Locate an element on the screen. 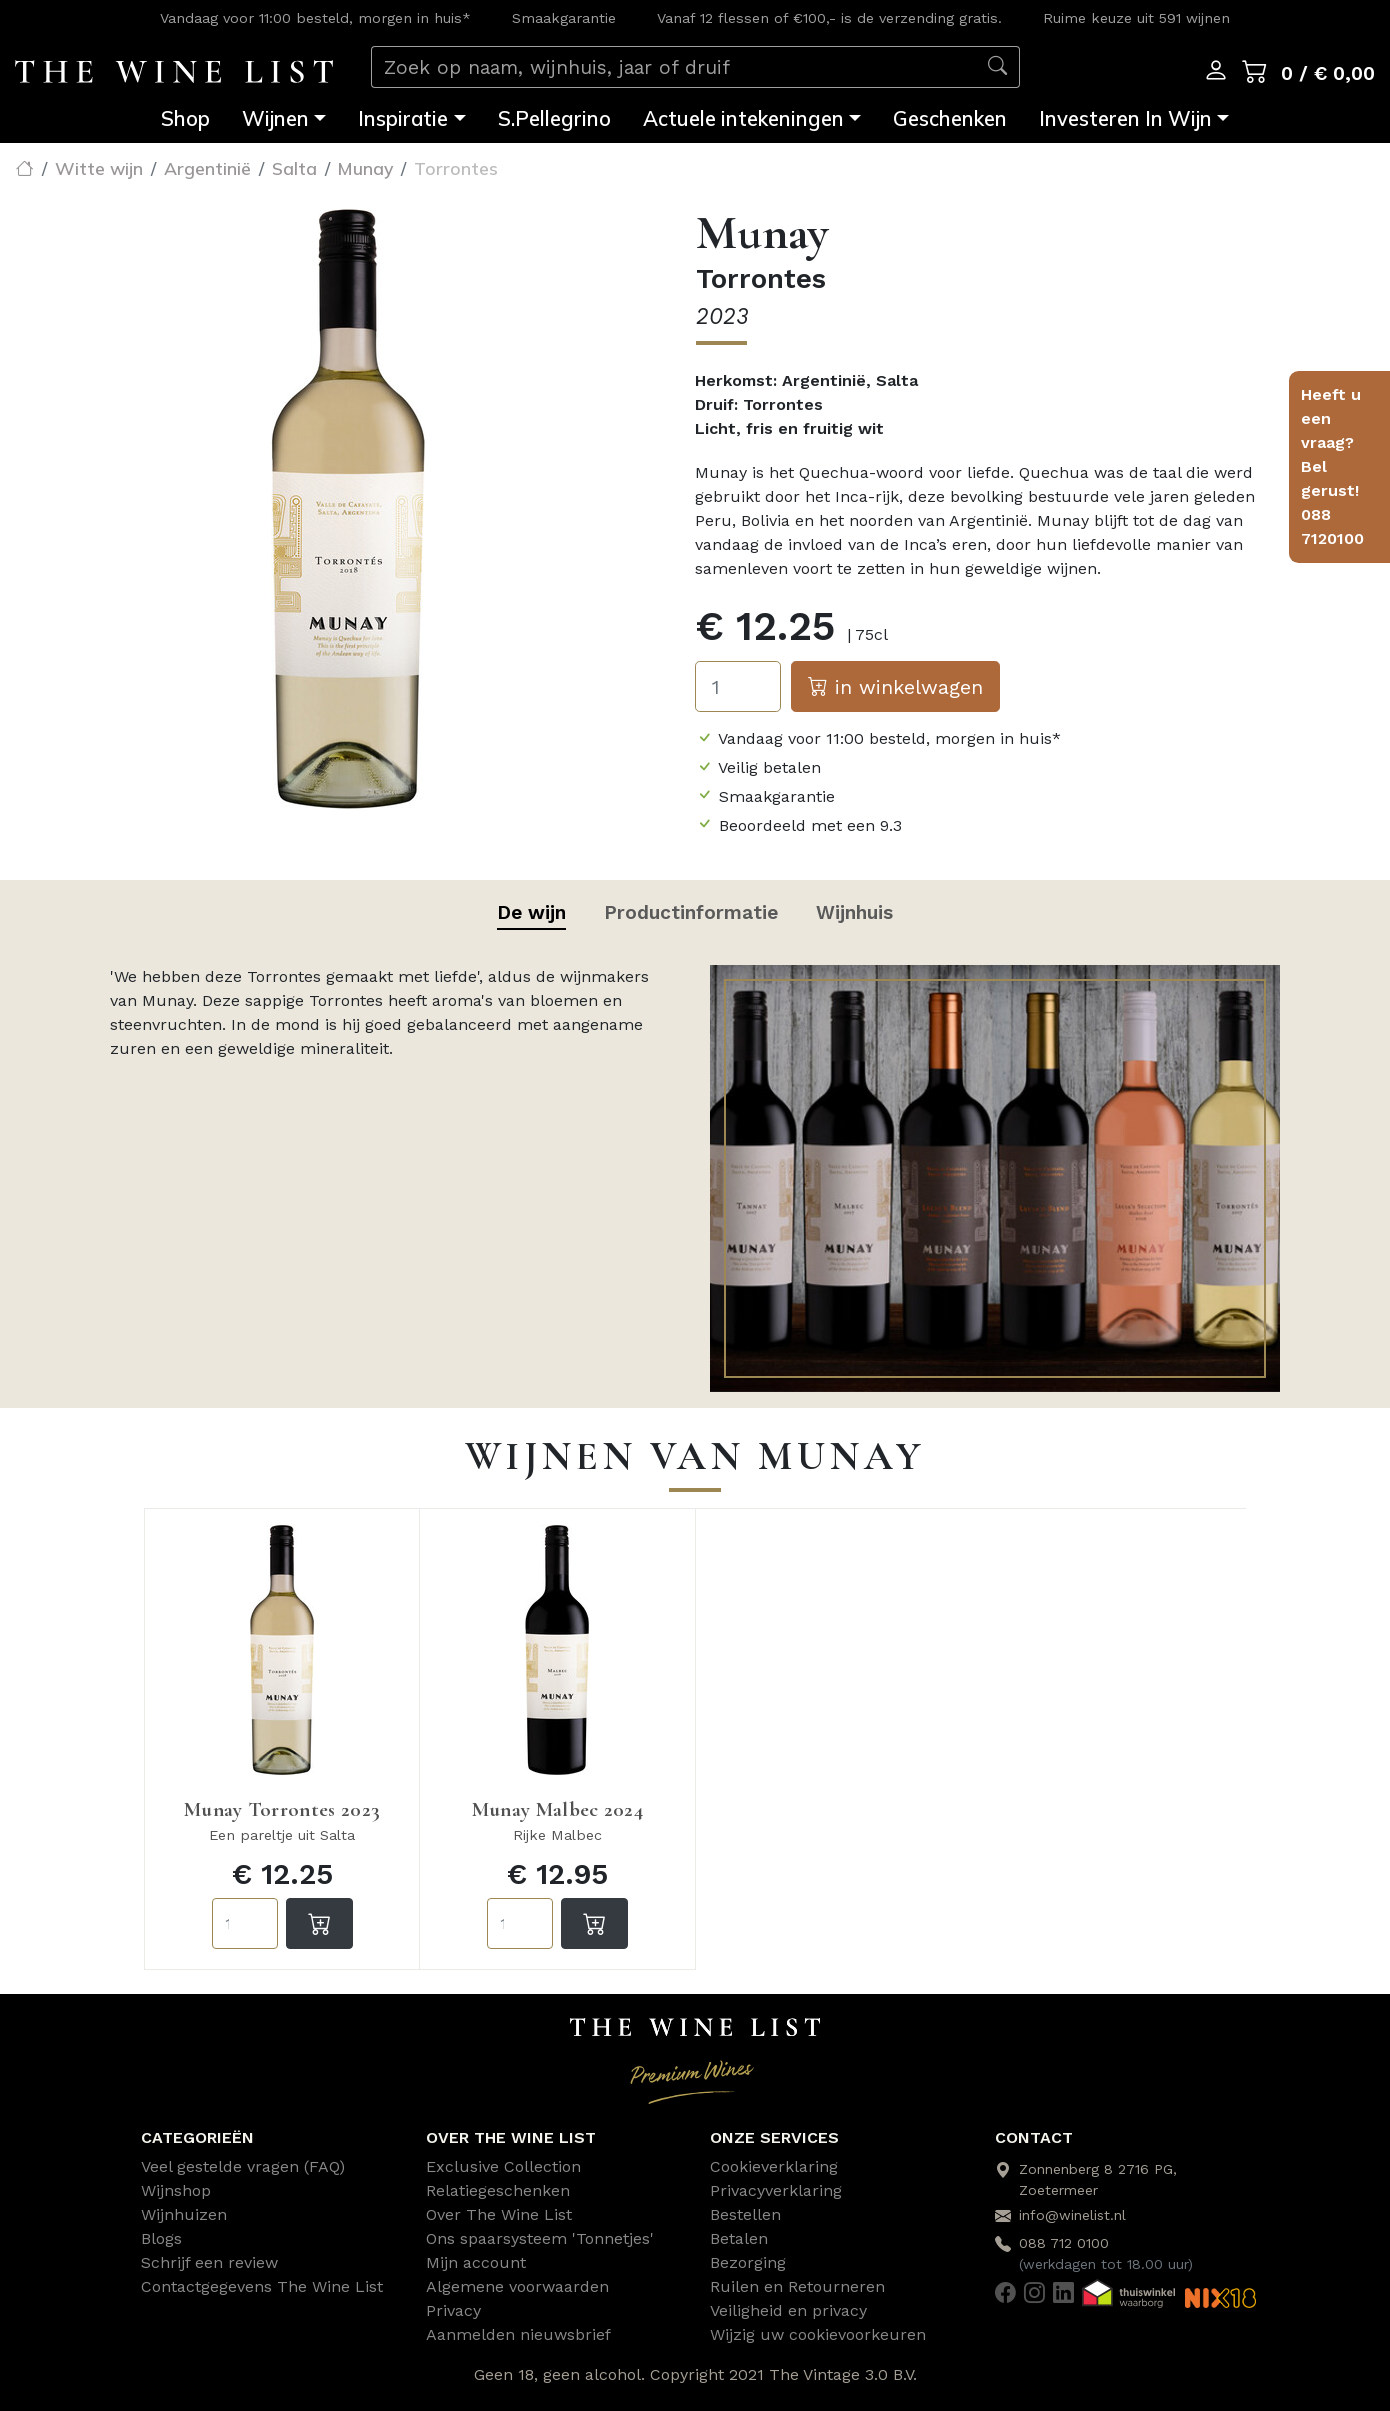 This screenshot has width=1390, height=2411. Veiligheid en privacy is located at coordinates (788, 2310).